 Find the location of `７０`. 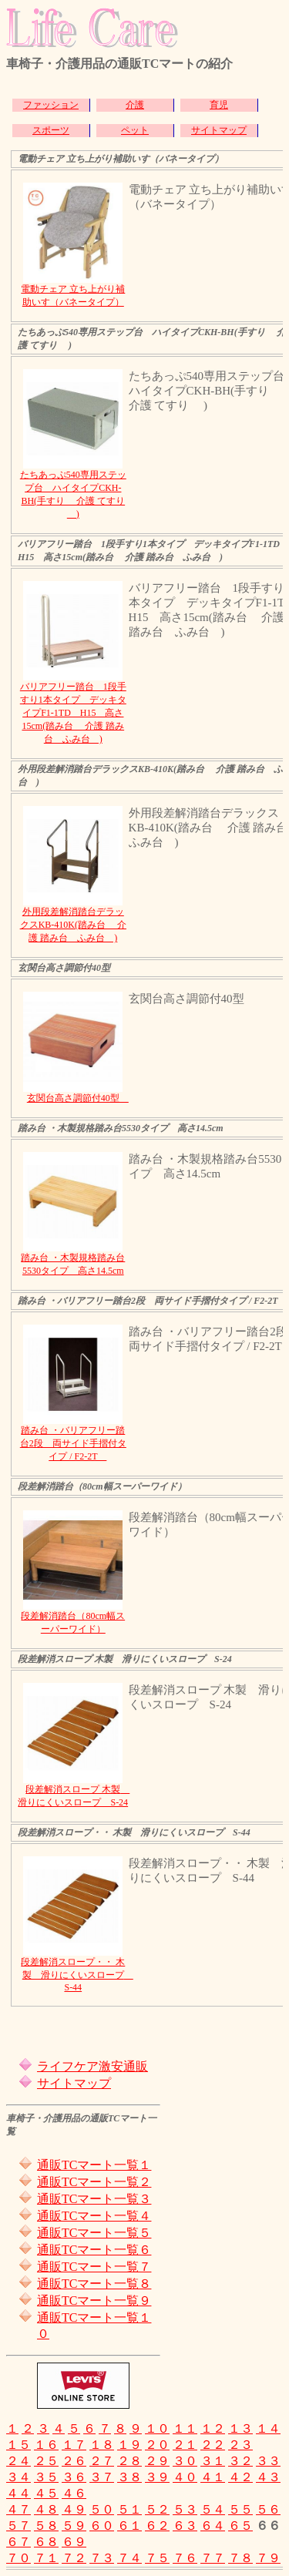

７０ is located at coordinates (18, 2557).